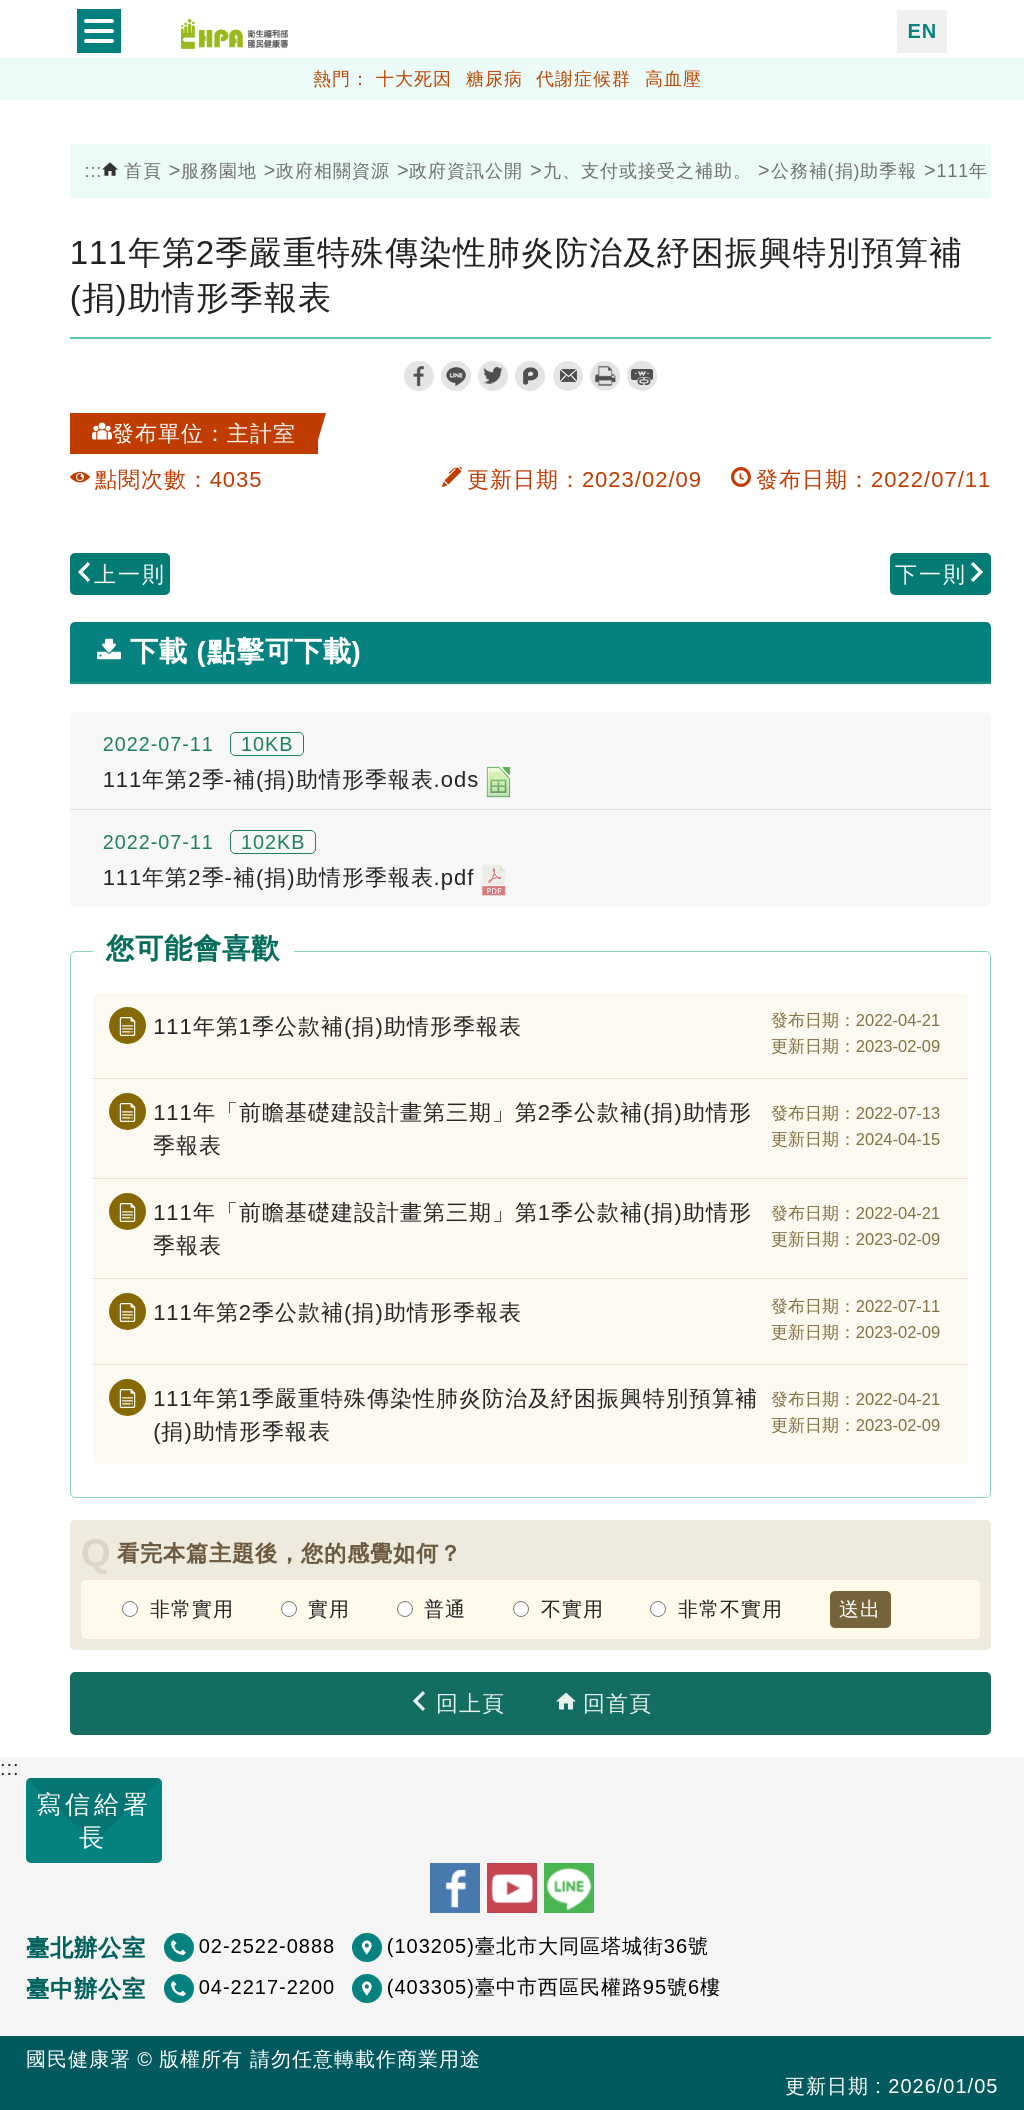  What do you see at coordinates (642, 376) in the screenshot?
I see `縮短網址` at bounding box center [642, 376].